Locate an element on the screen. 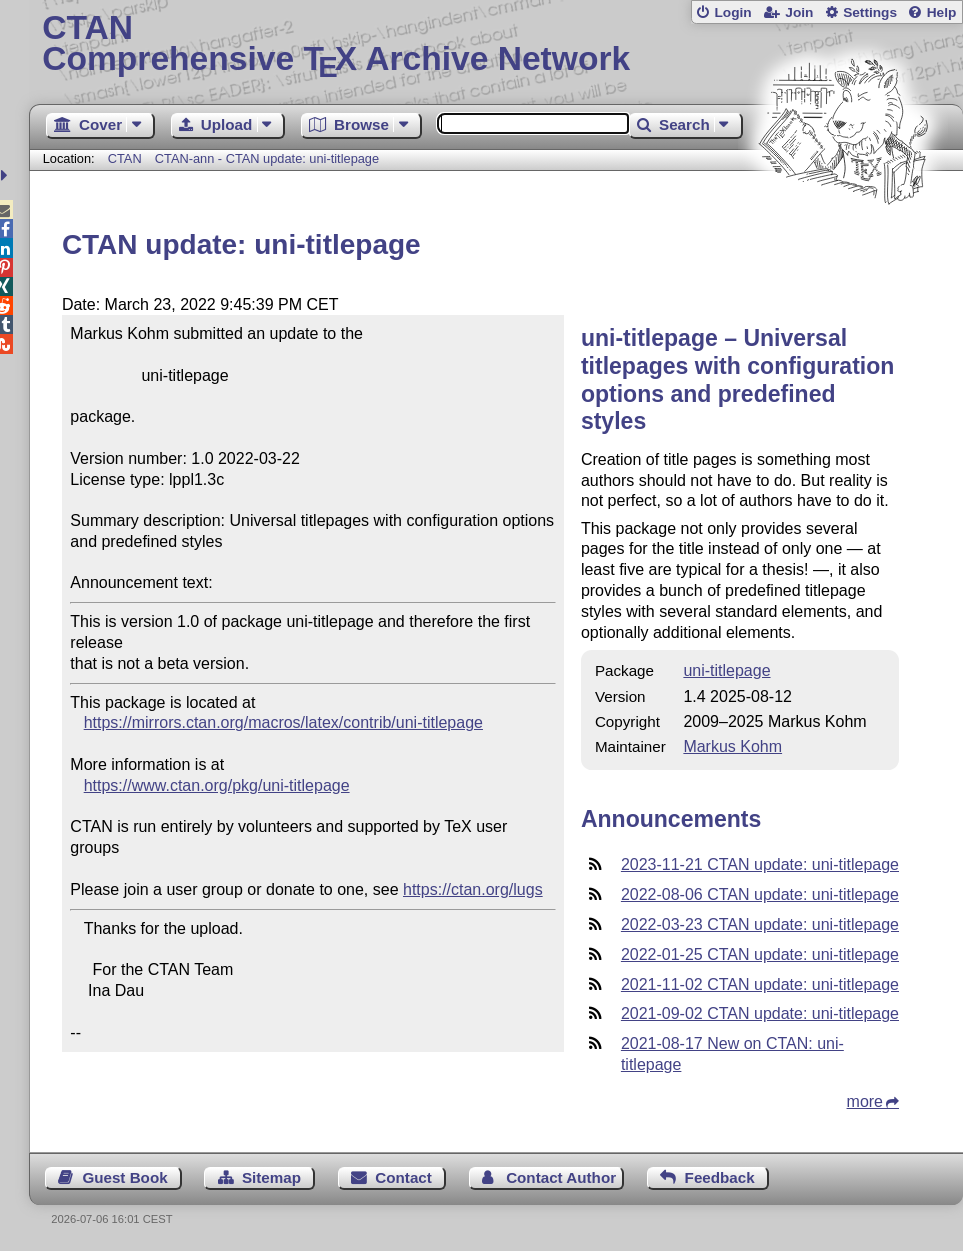 This screenshot has width=963, height=1251. Help is located at coordinates (942, 12).